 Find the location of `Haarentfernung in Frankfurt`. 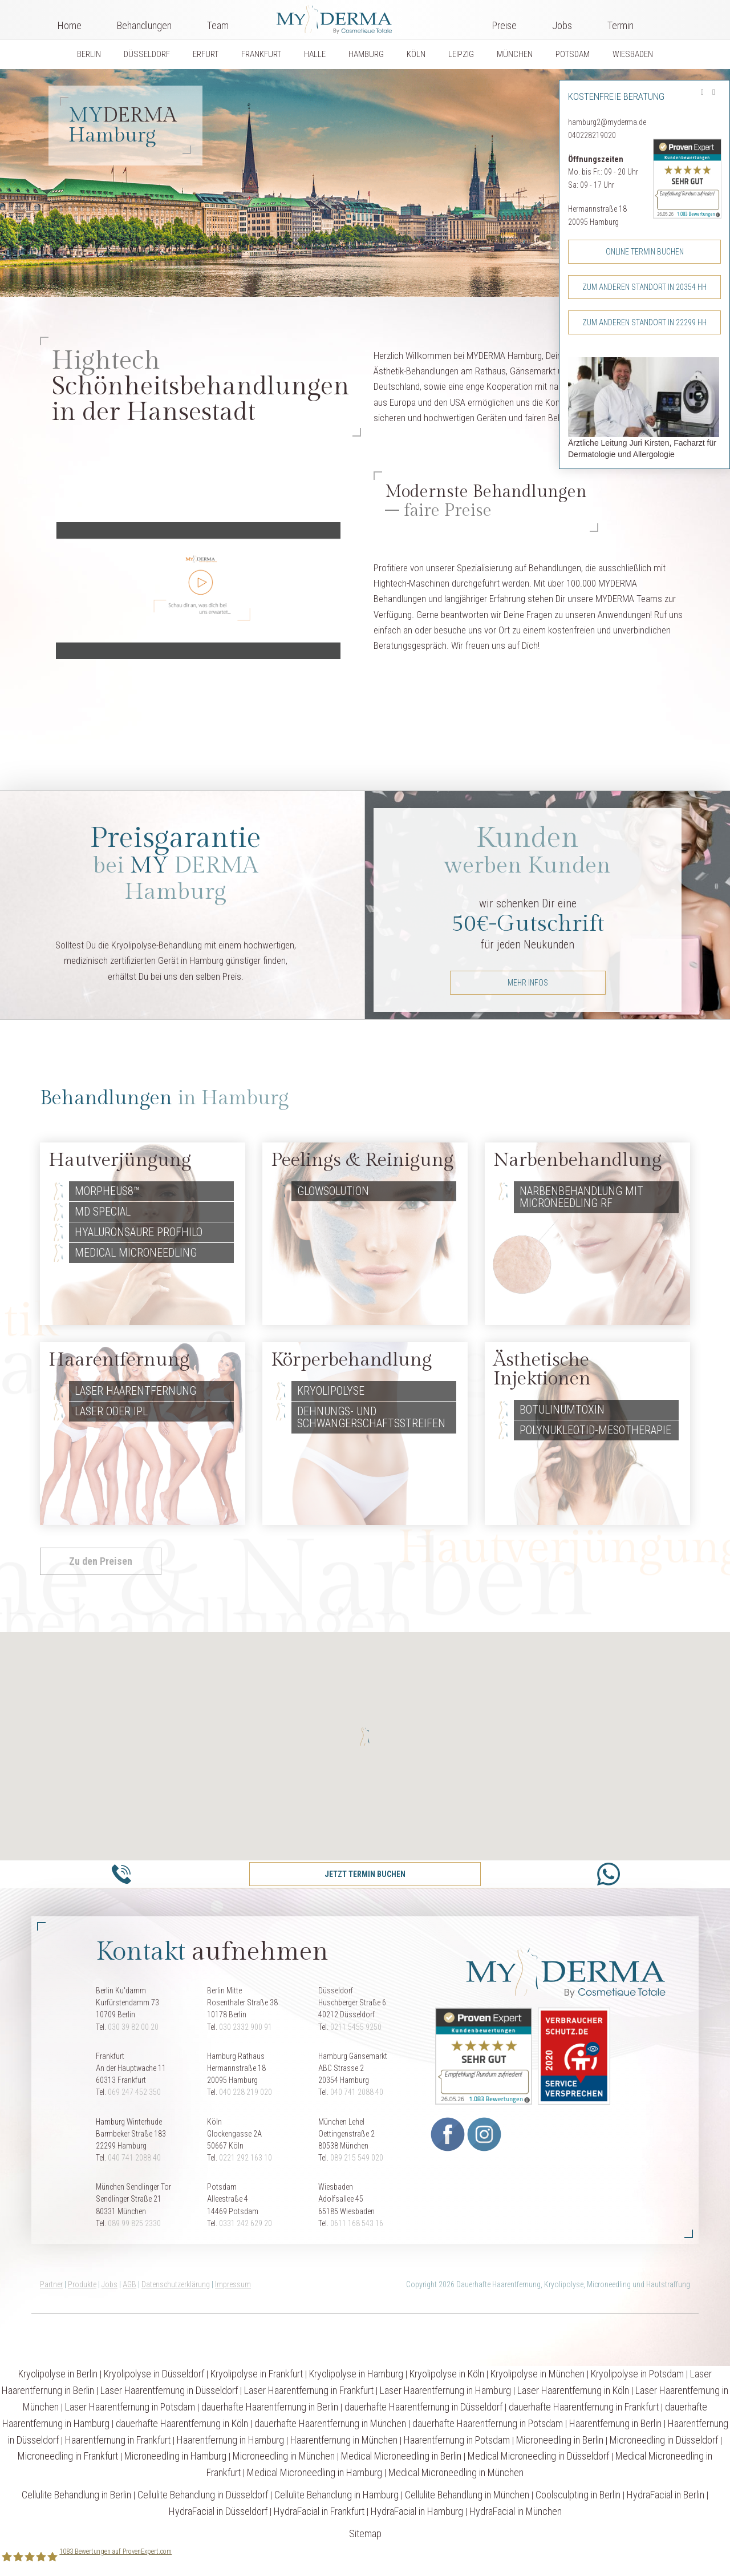

Haarentfernung in Frankfurt is located at coordinates (118, 2440).